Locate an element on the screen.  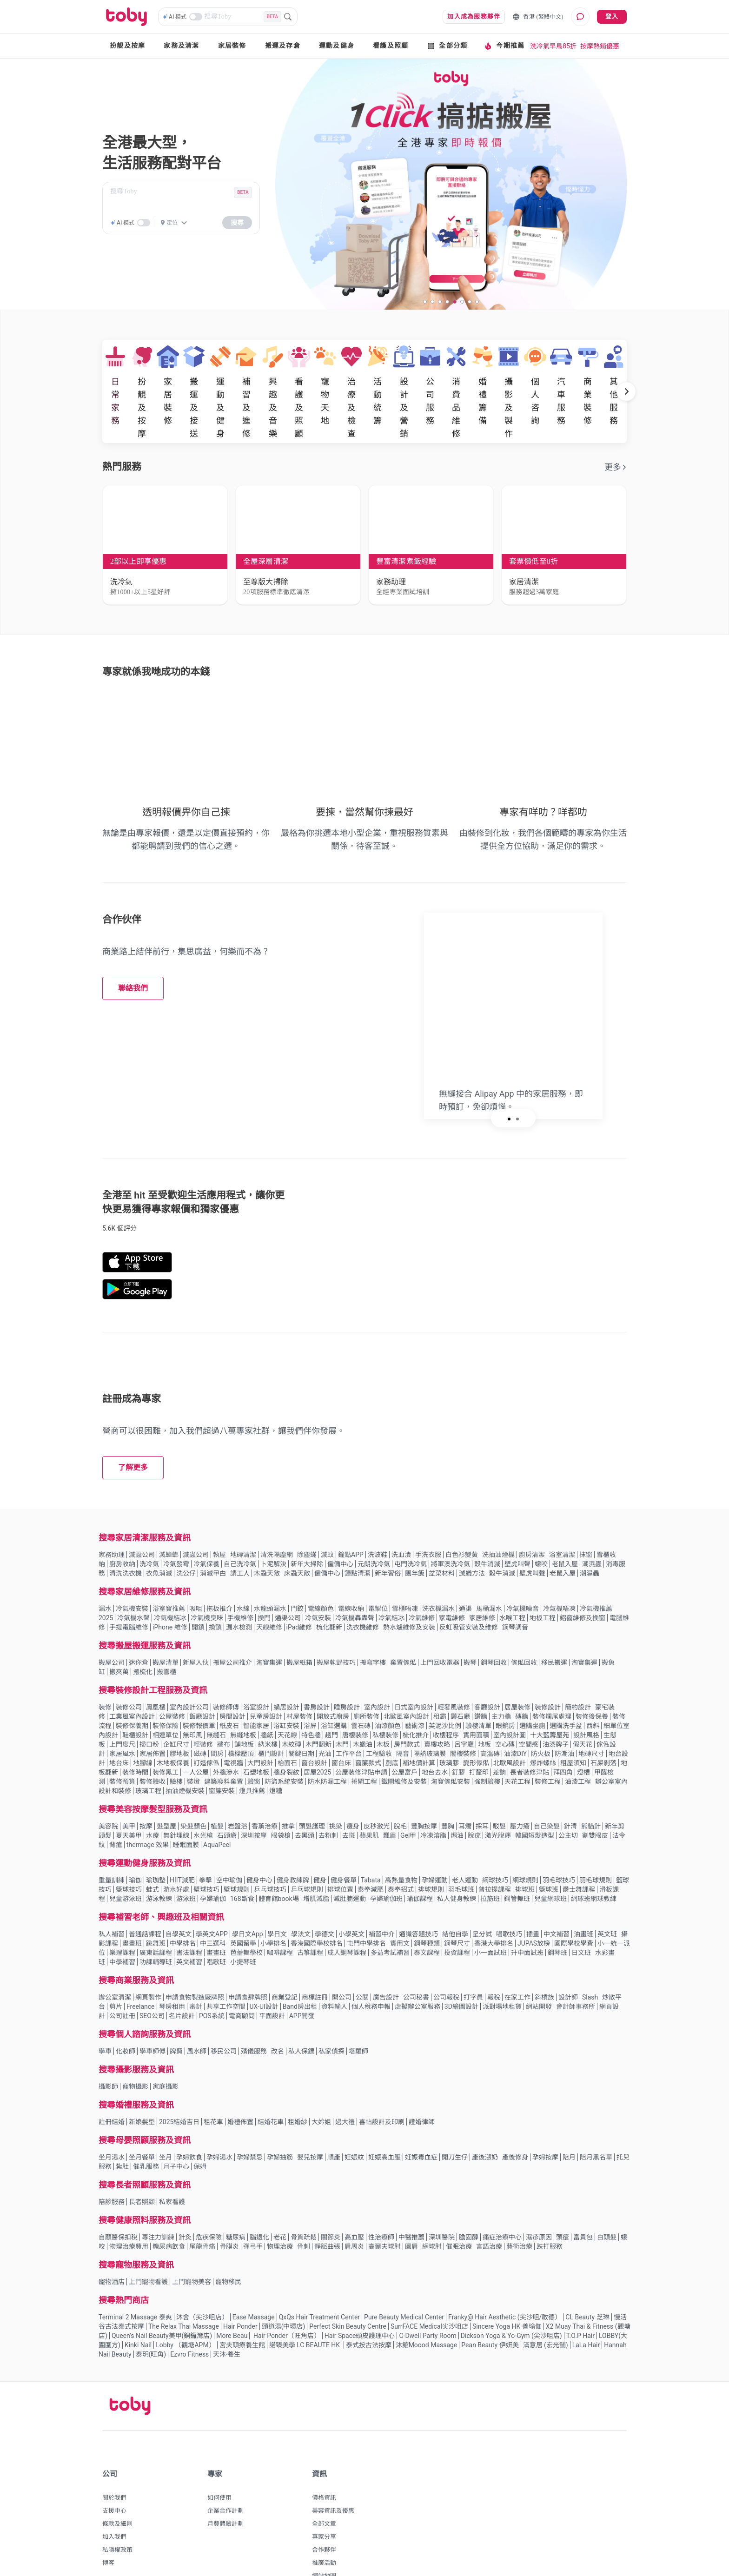
梳化翻新 is located at coordinates (329, 1591).